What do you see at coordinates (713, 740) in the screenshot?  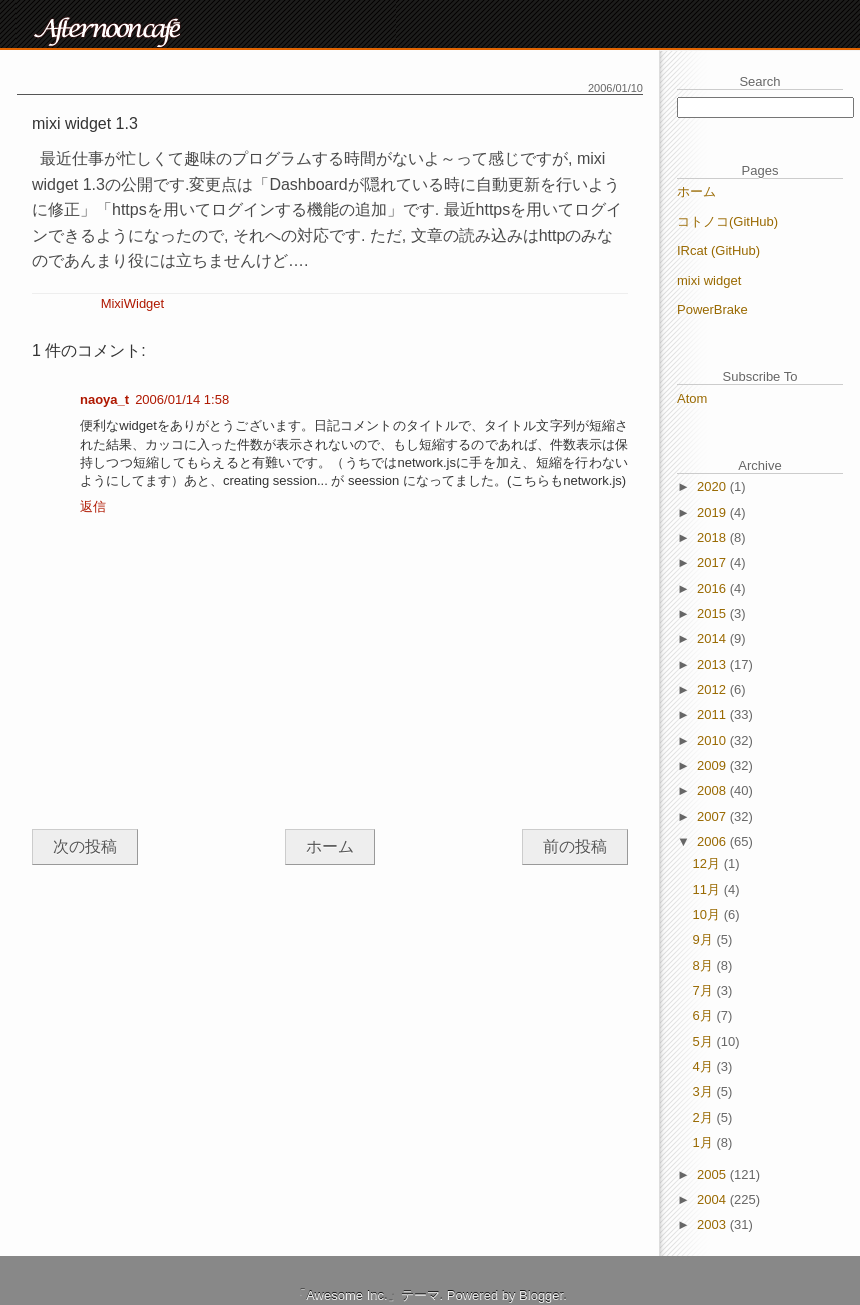 I see `2010` at bounding box center [713, 740].